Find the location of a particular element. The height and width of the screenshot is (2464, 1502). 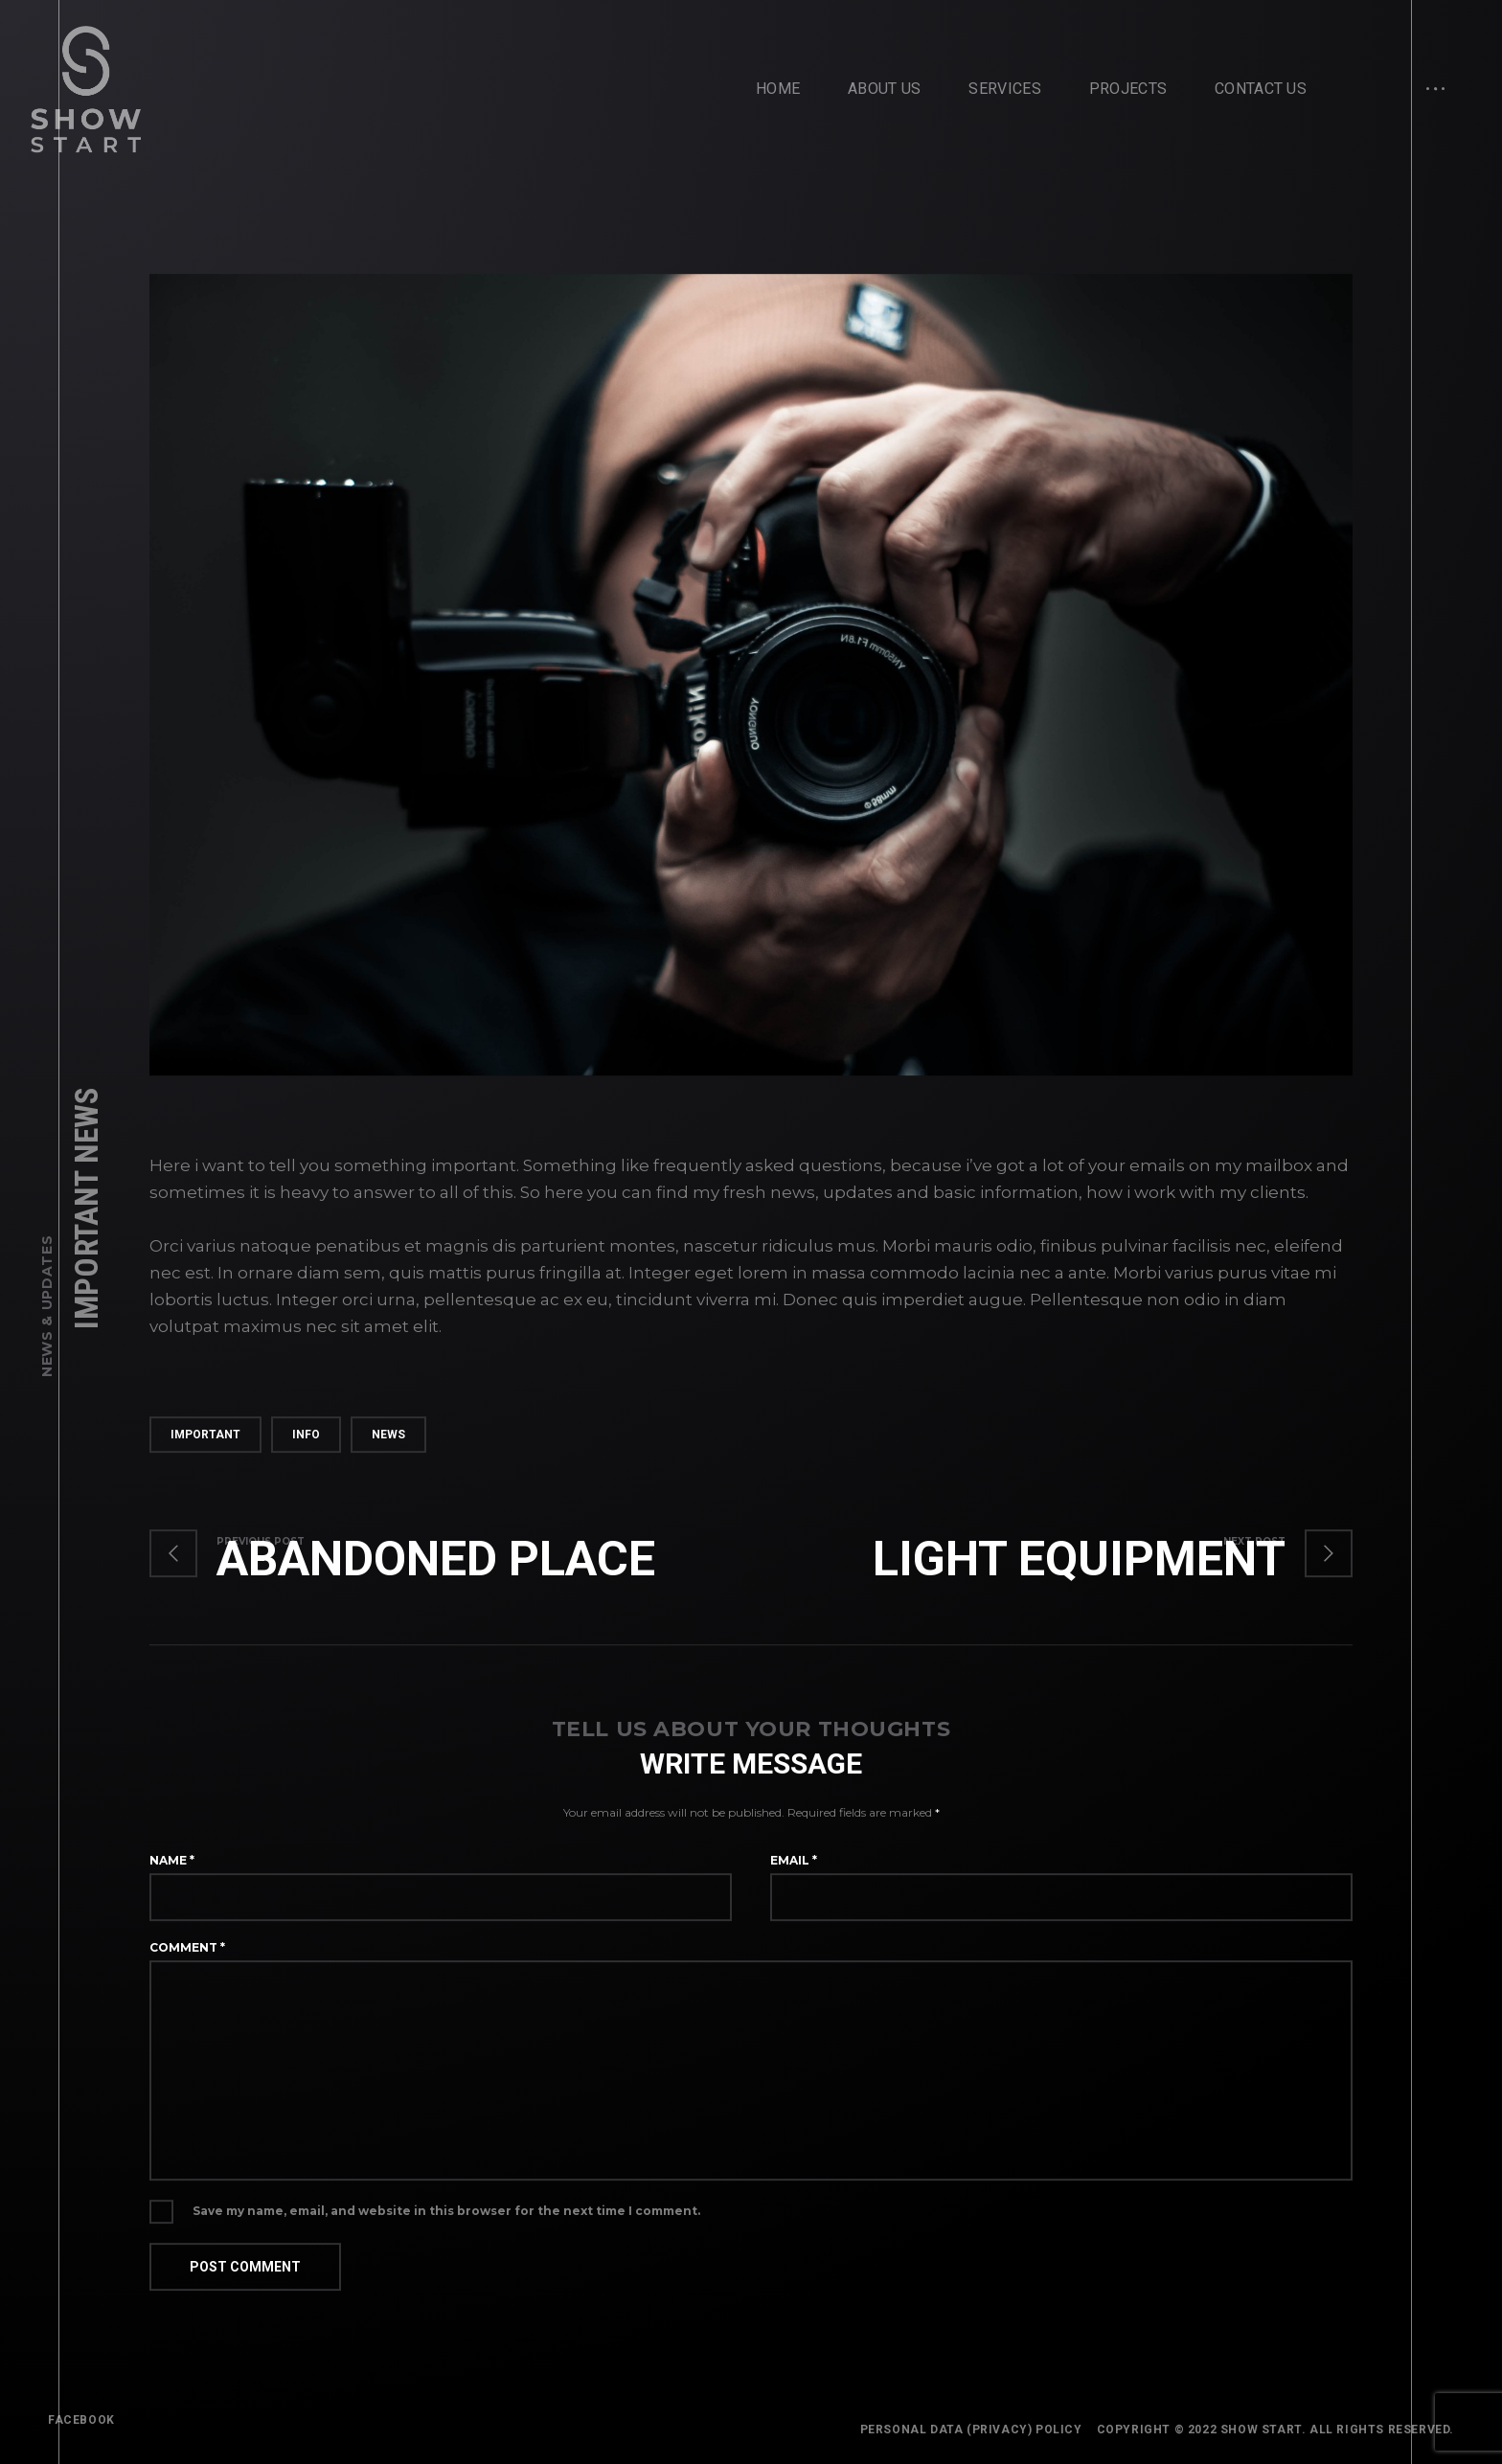

About Us is located at coordinates (884, 88).